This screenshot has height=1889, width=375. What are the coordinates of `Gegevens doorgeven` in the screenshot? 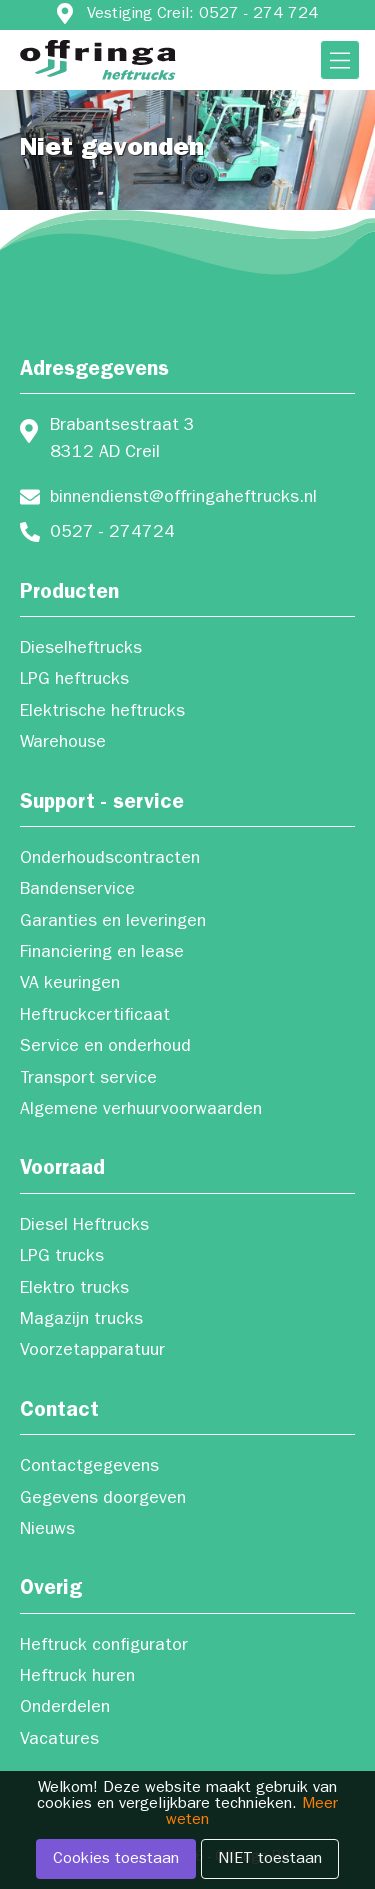 It's located at (103, 1500).